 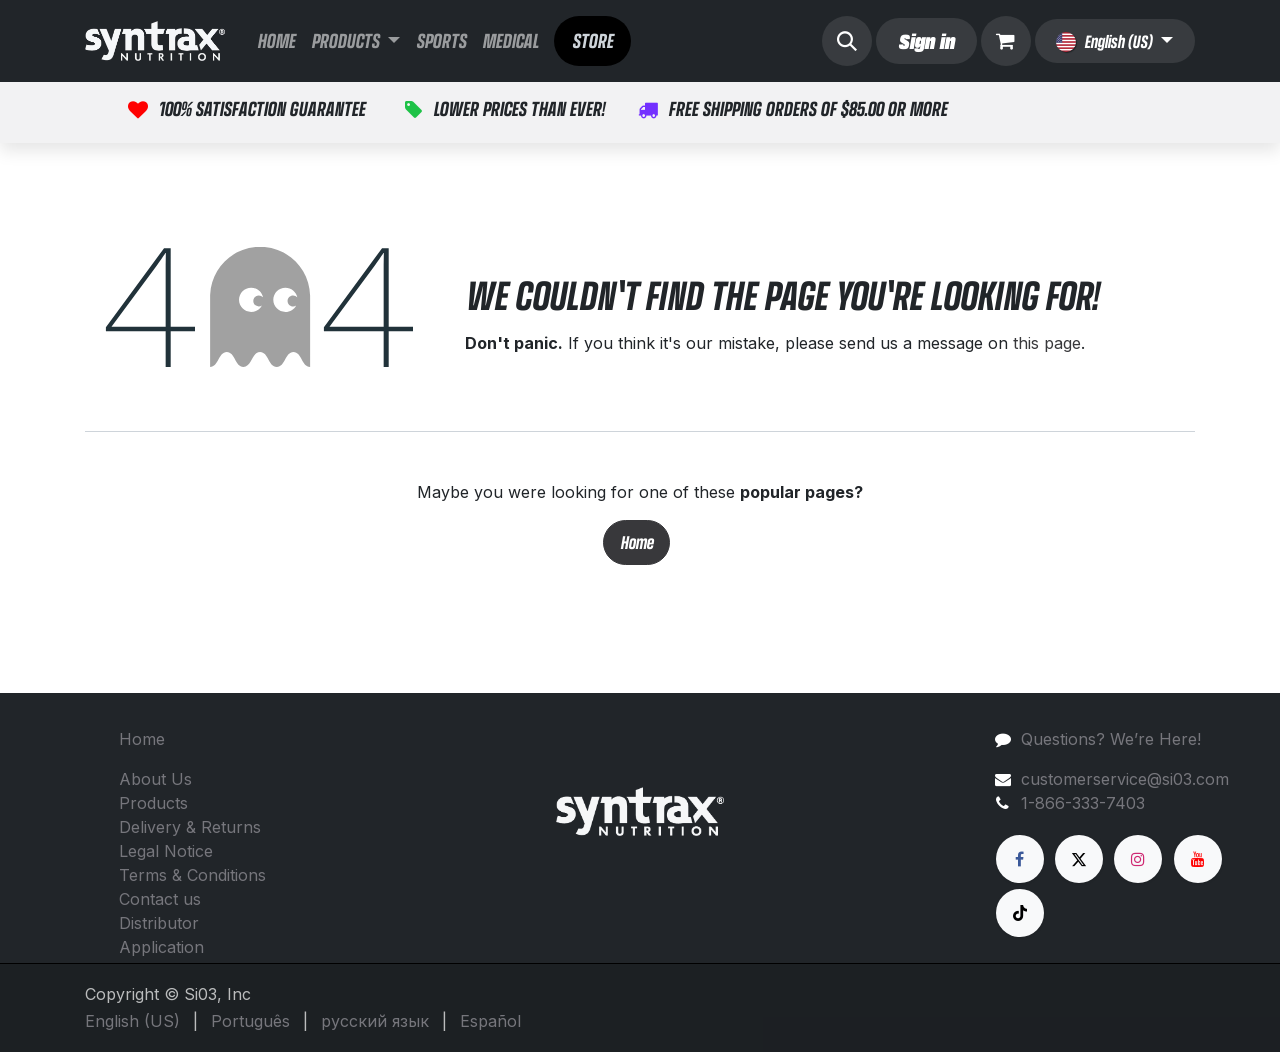 I want to click on Sign in, so click(x=926, y=40).